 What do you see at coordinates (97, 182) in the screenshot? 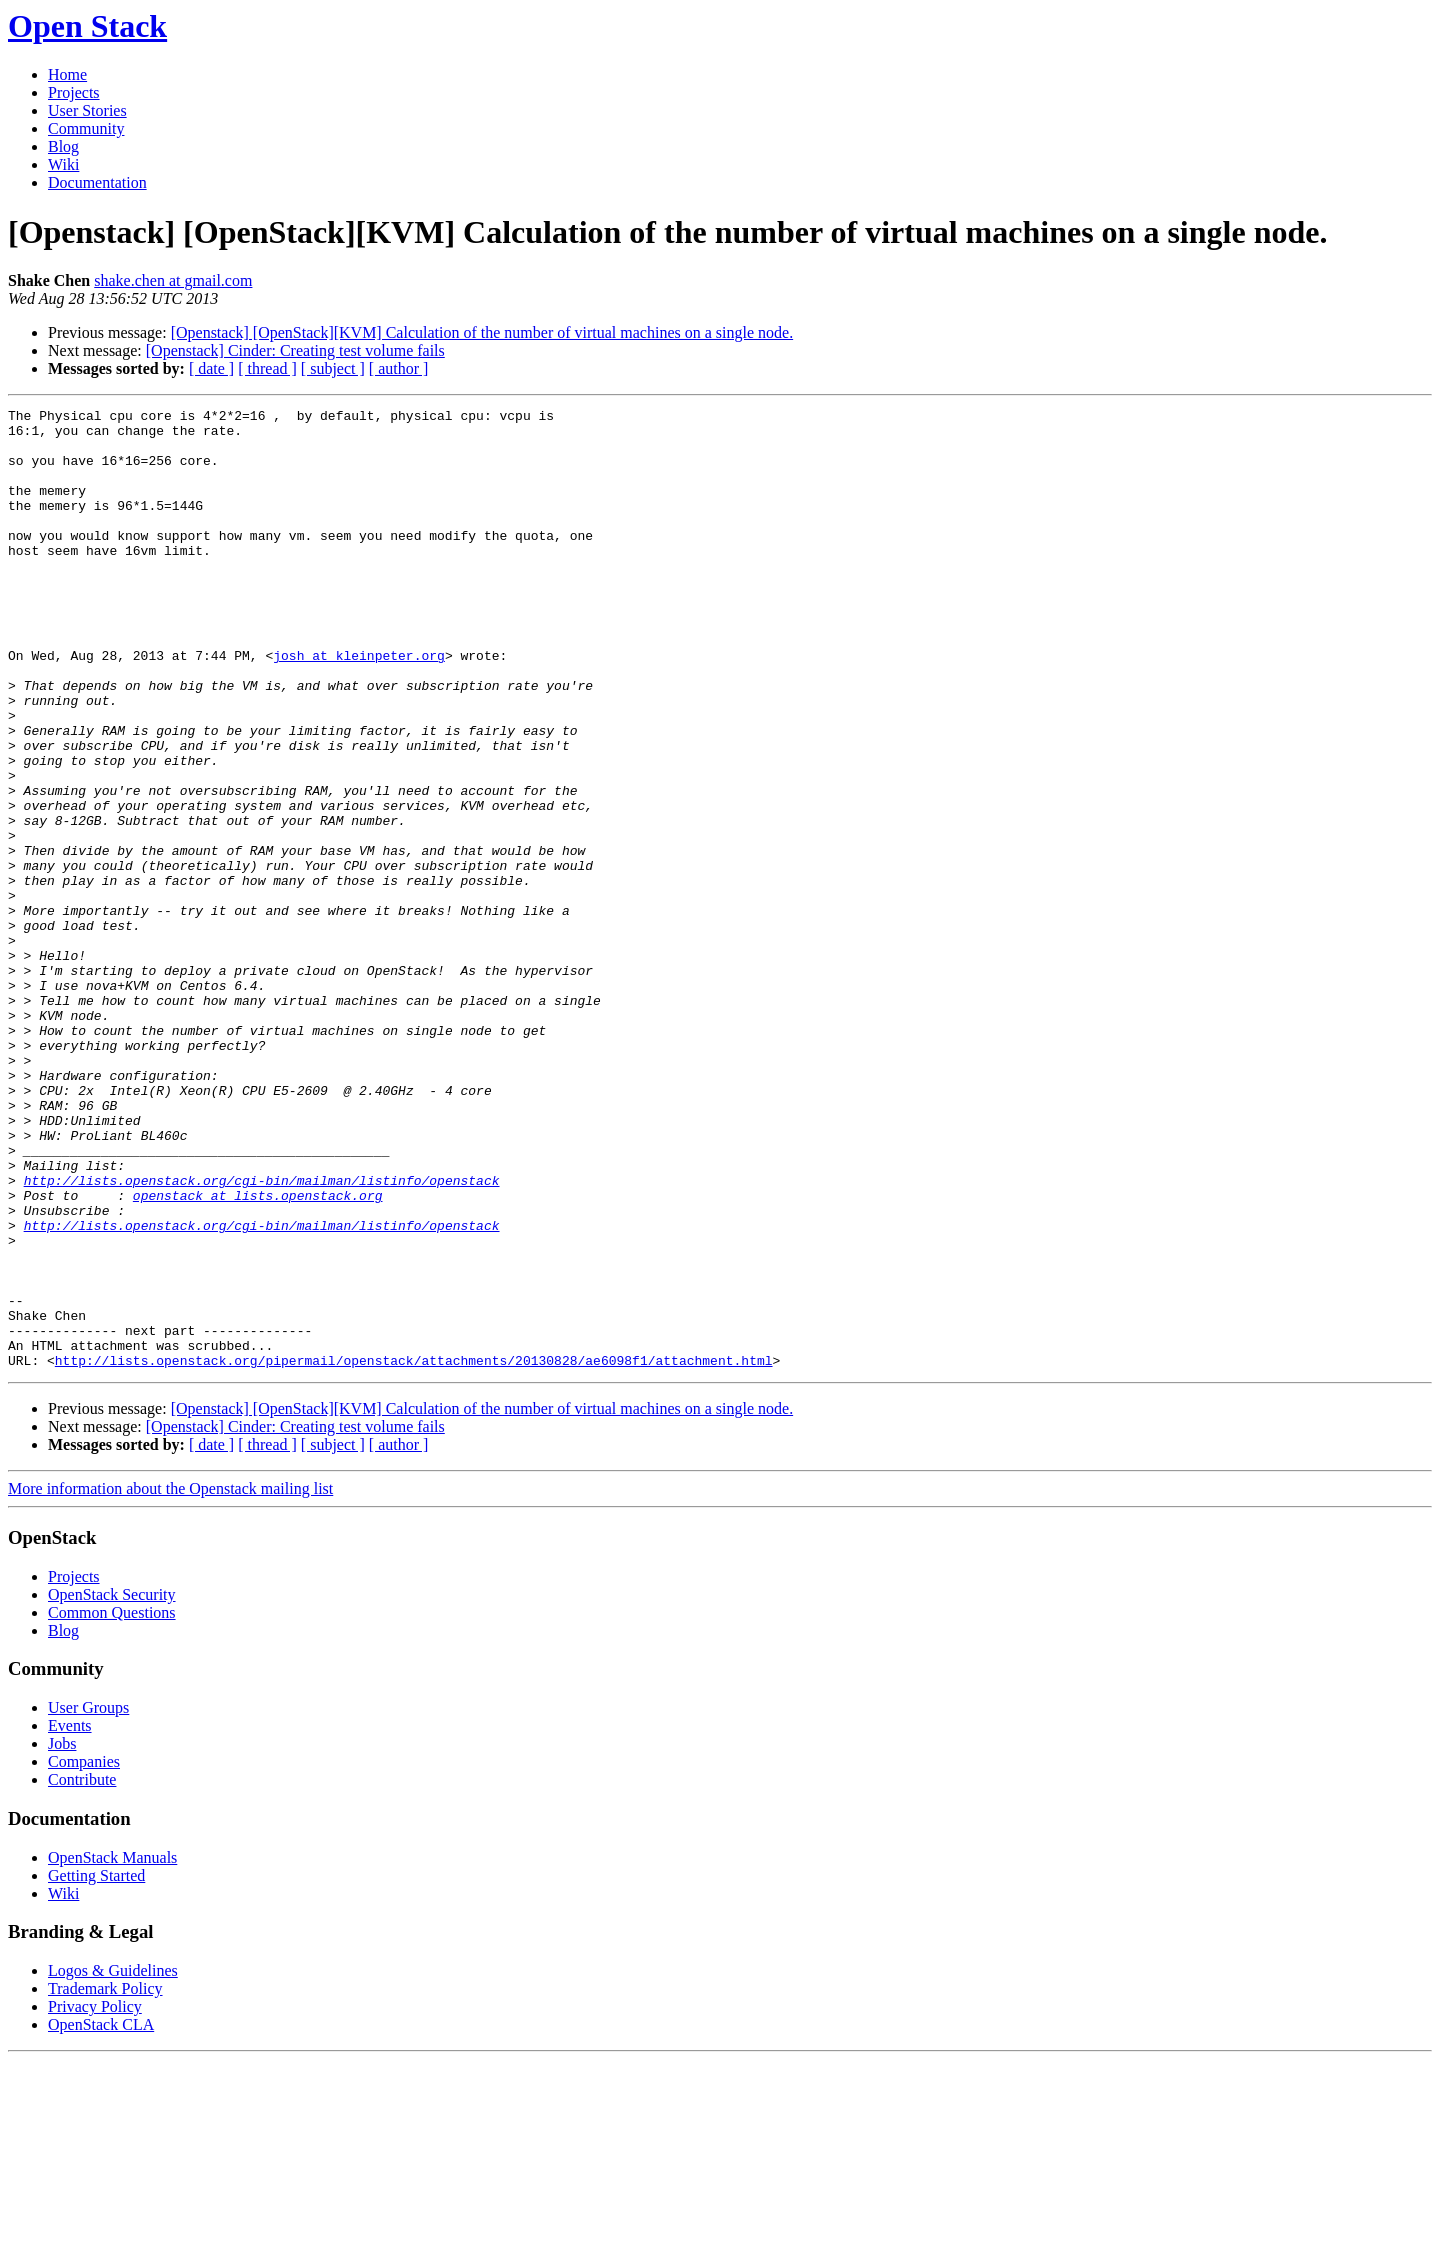
I see `Documentation` at bounding box center [97, 182].